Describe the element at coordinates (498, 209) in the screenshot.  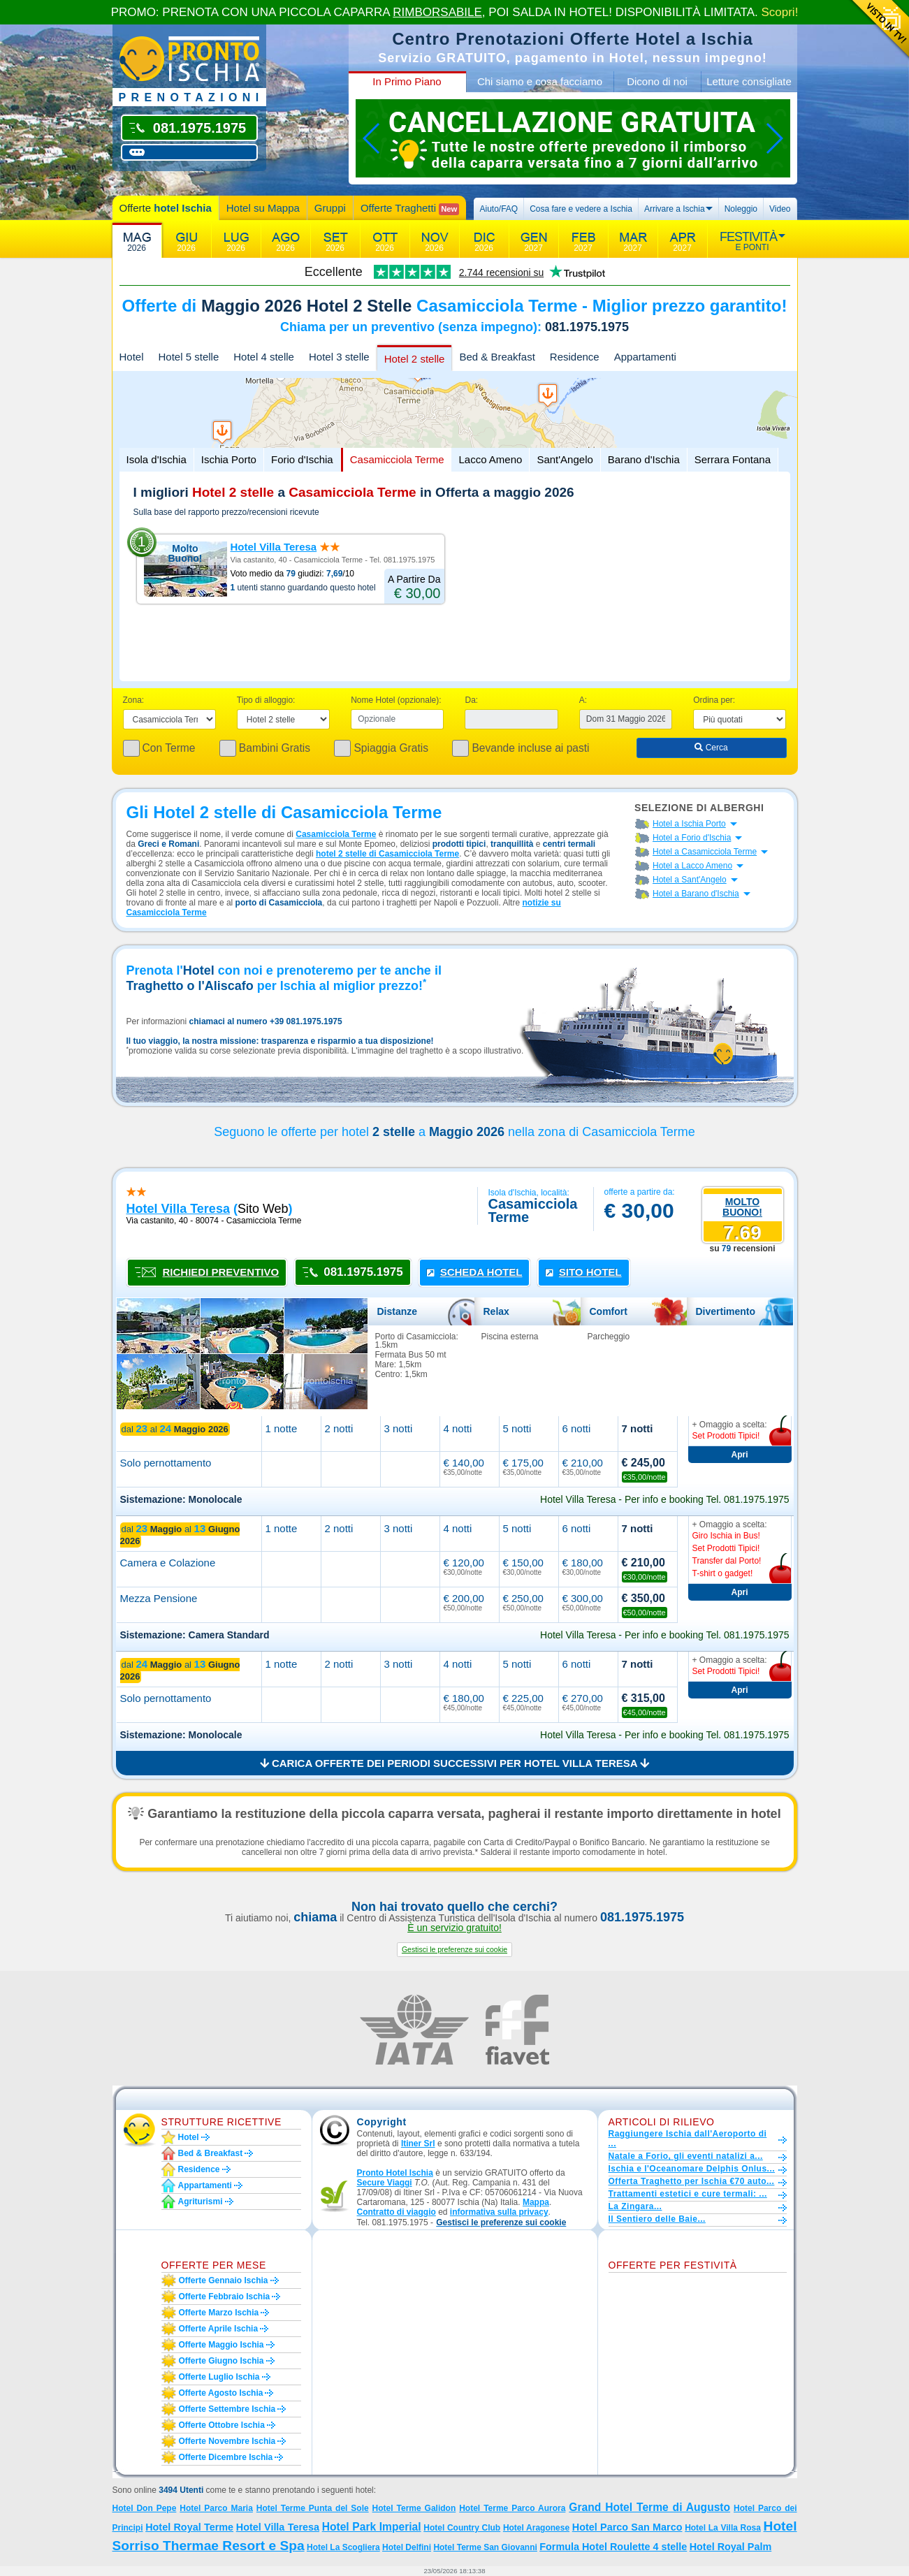
I see `Aiuto/FAQ` at that location.